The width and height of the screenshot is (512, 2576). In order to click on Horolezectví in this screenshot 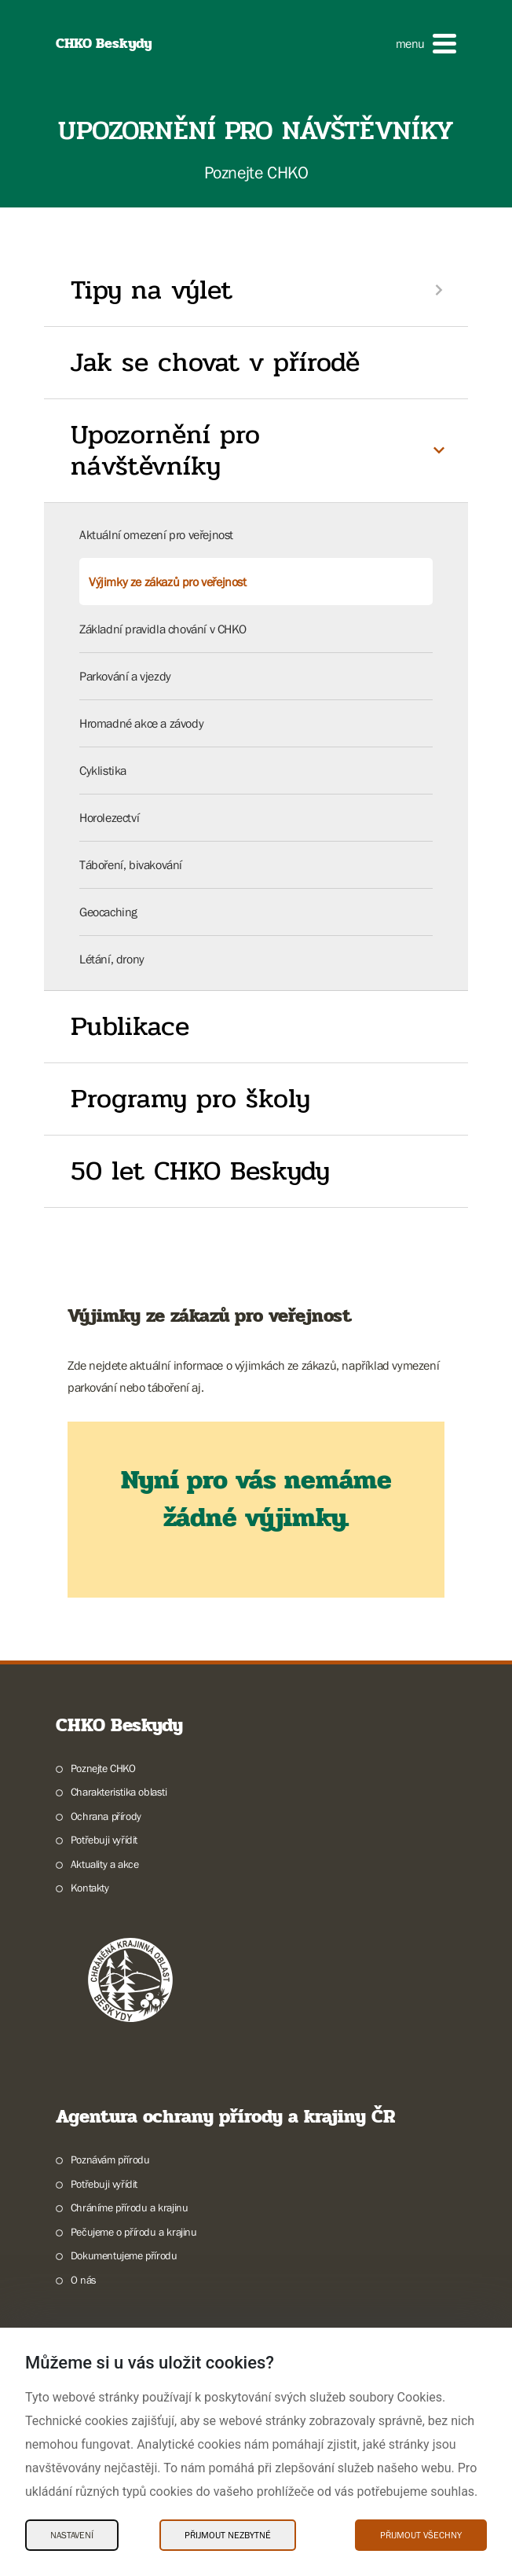, I will do `click(109, 817)`.